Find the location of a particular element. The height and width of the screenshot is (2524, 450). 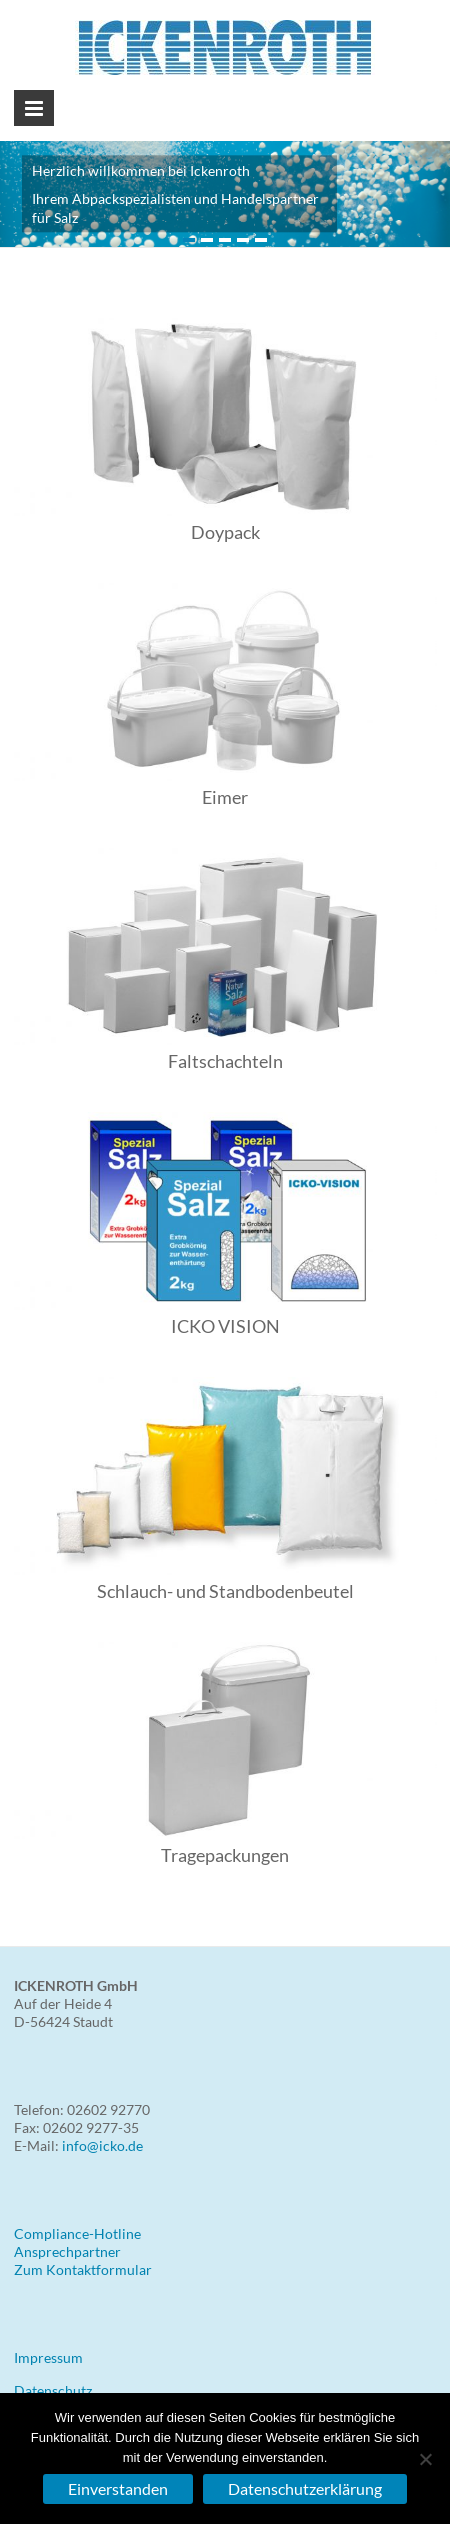

Zum Kontaktformular is located at coordinates (83, 2269).